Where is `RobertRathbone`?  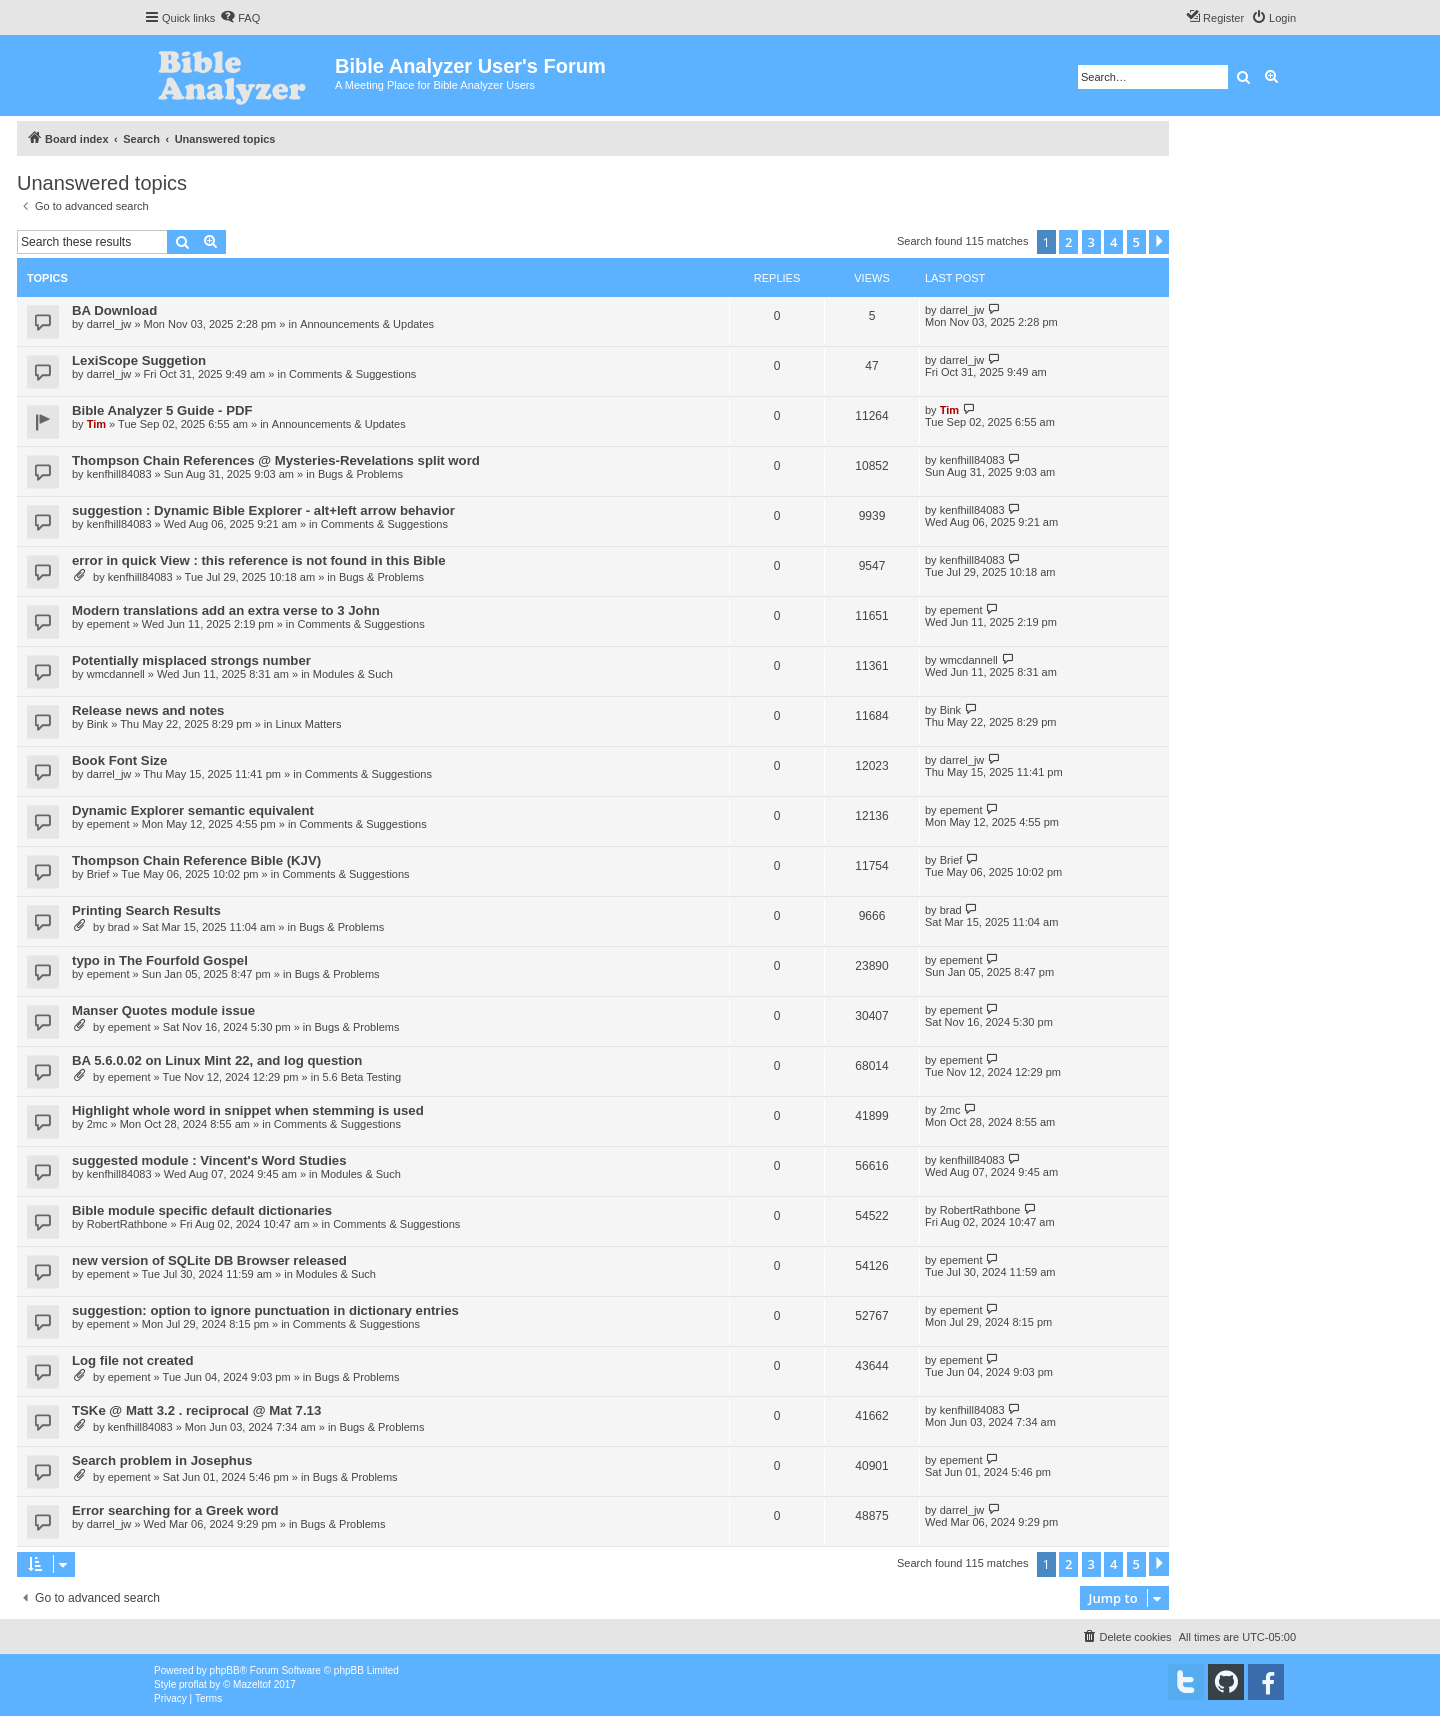 RobertRathbone is located at coordinates (127, 1224).